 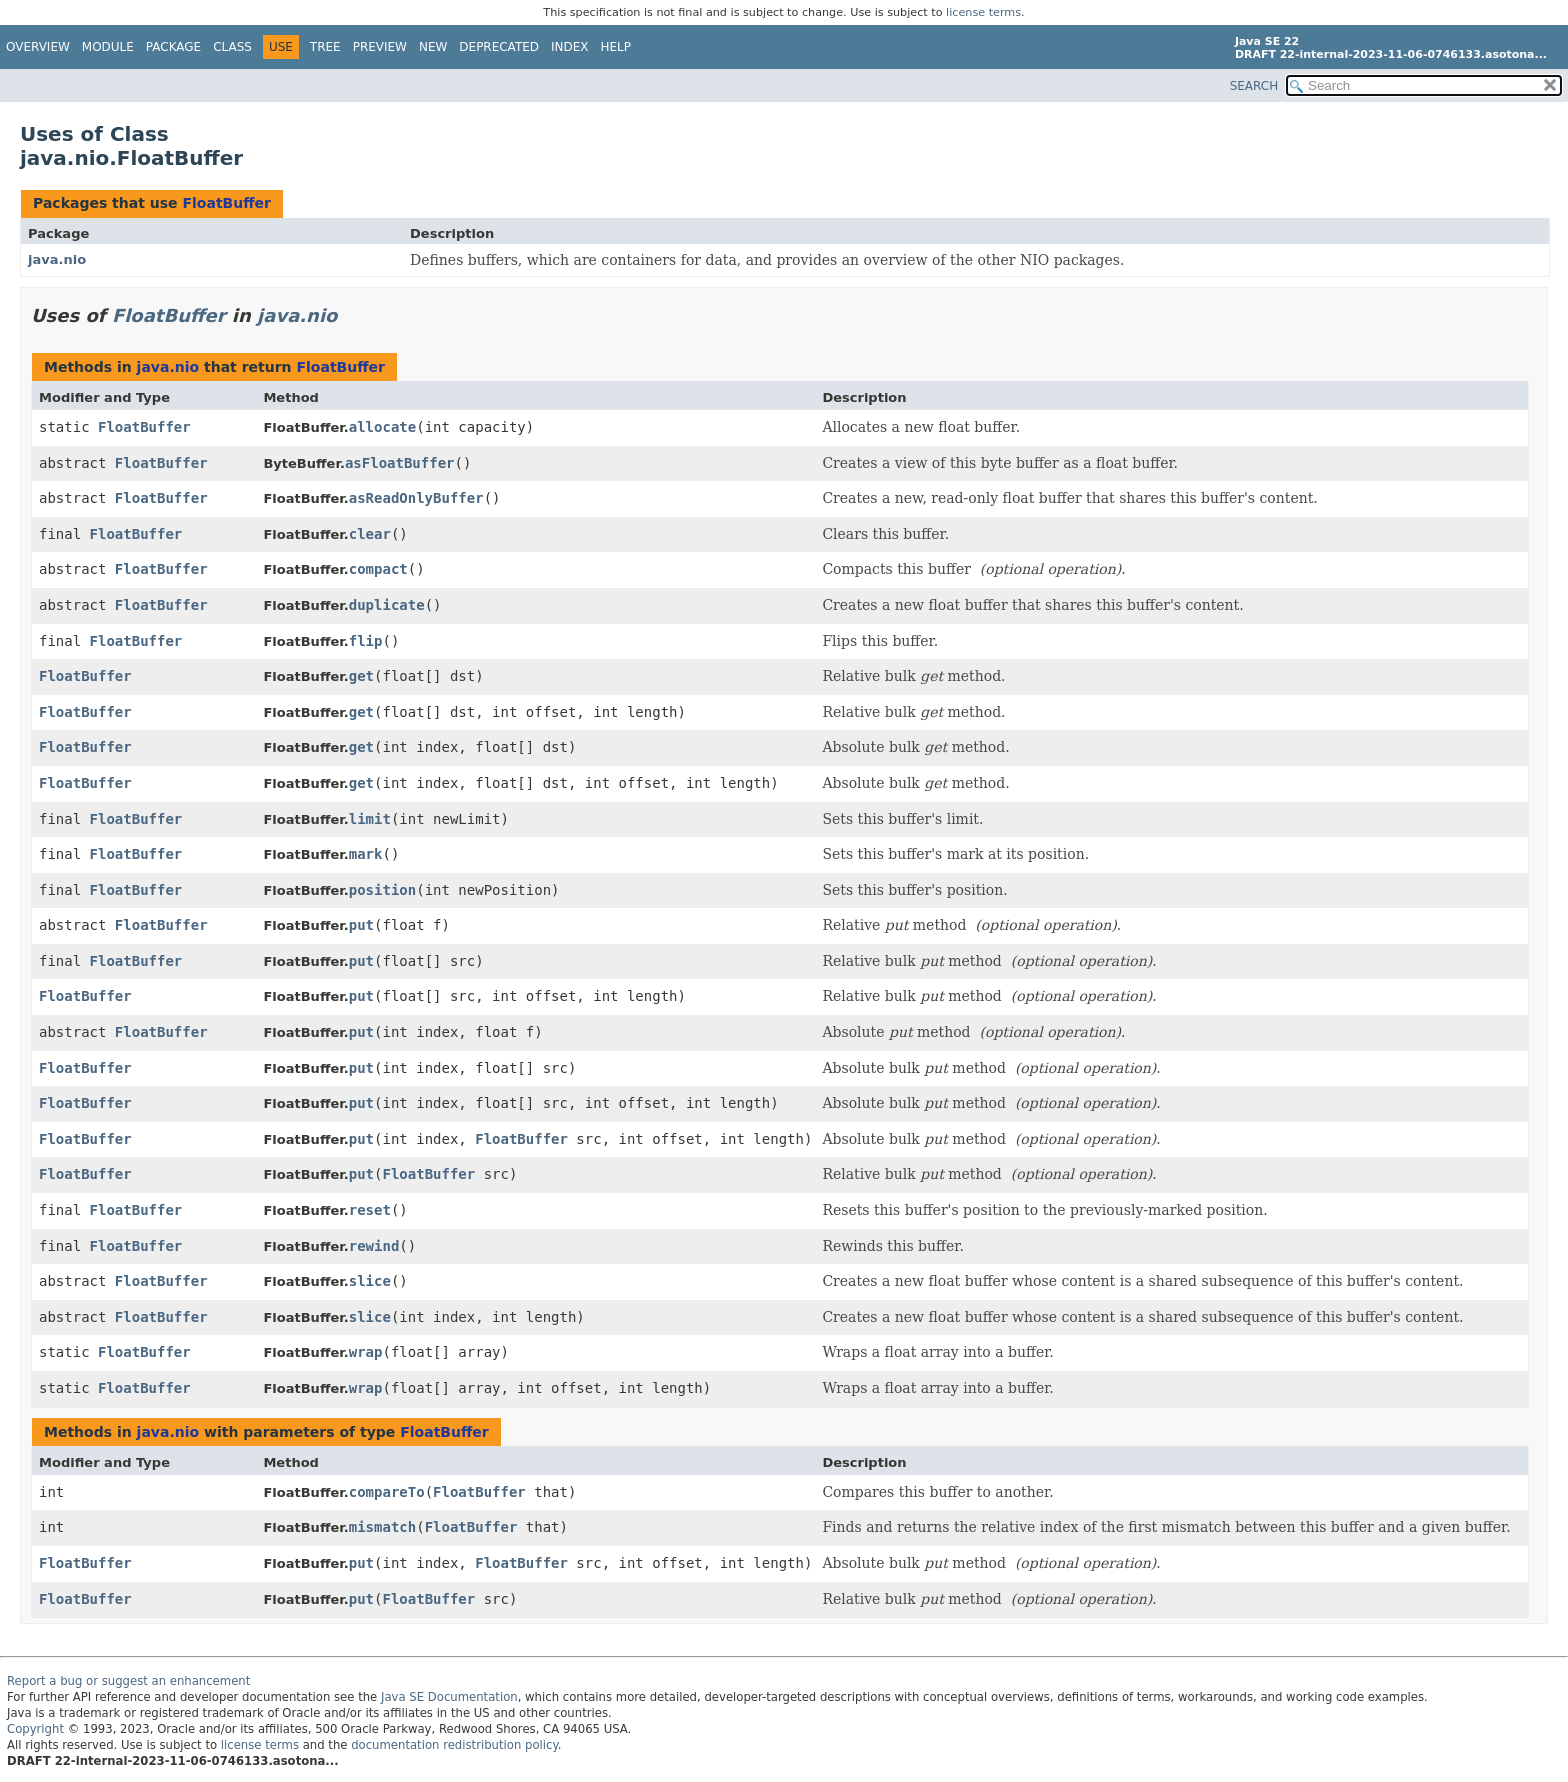 What do you see at coordinates (382, 1527) in the screenshot?
I see `mismatch` at bounding box center [382, 1527].